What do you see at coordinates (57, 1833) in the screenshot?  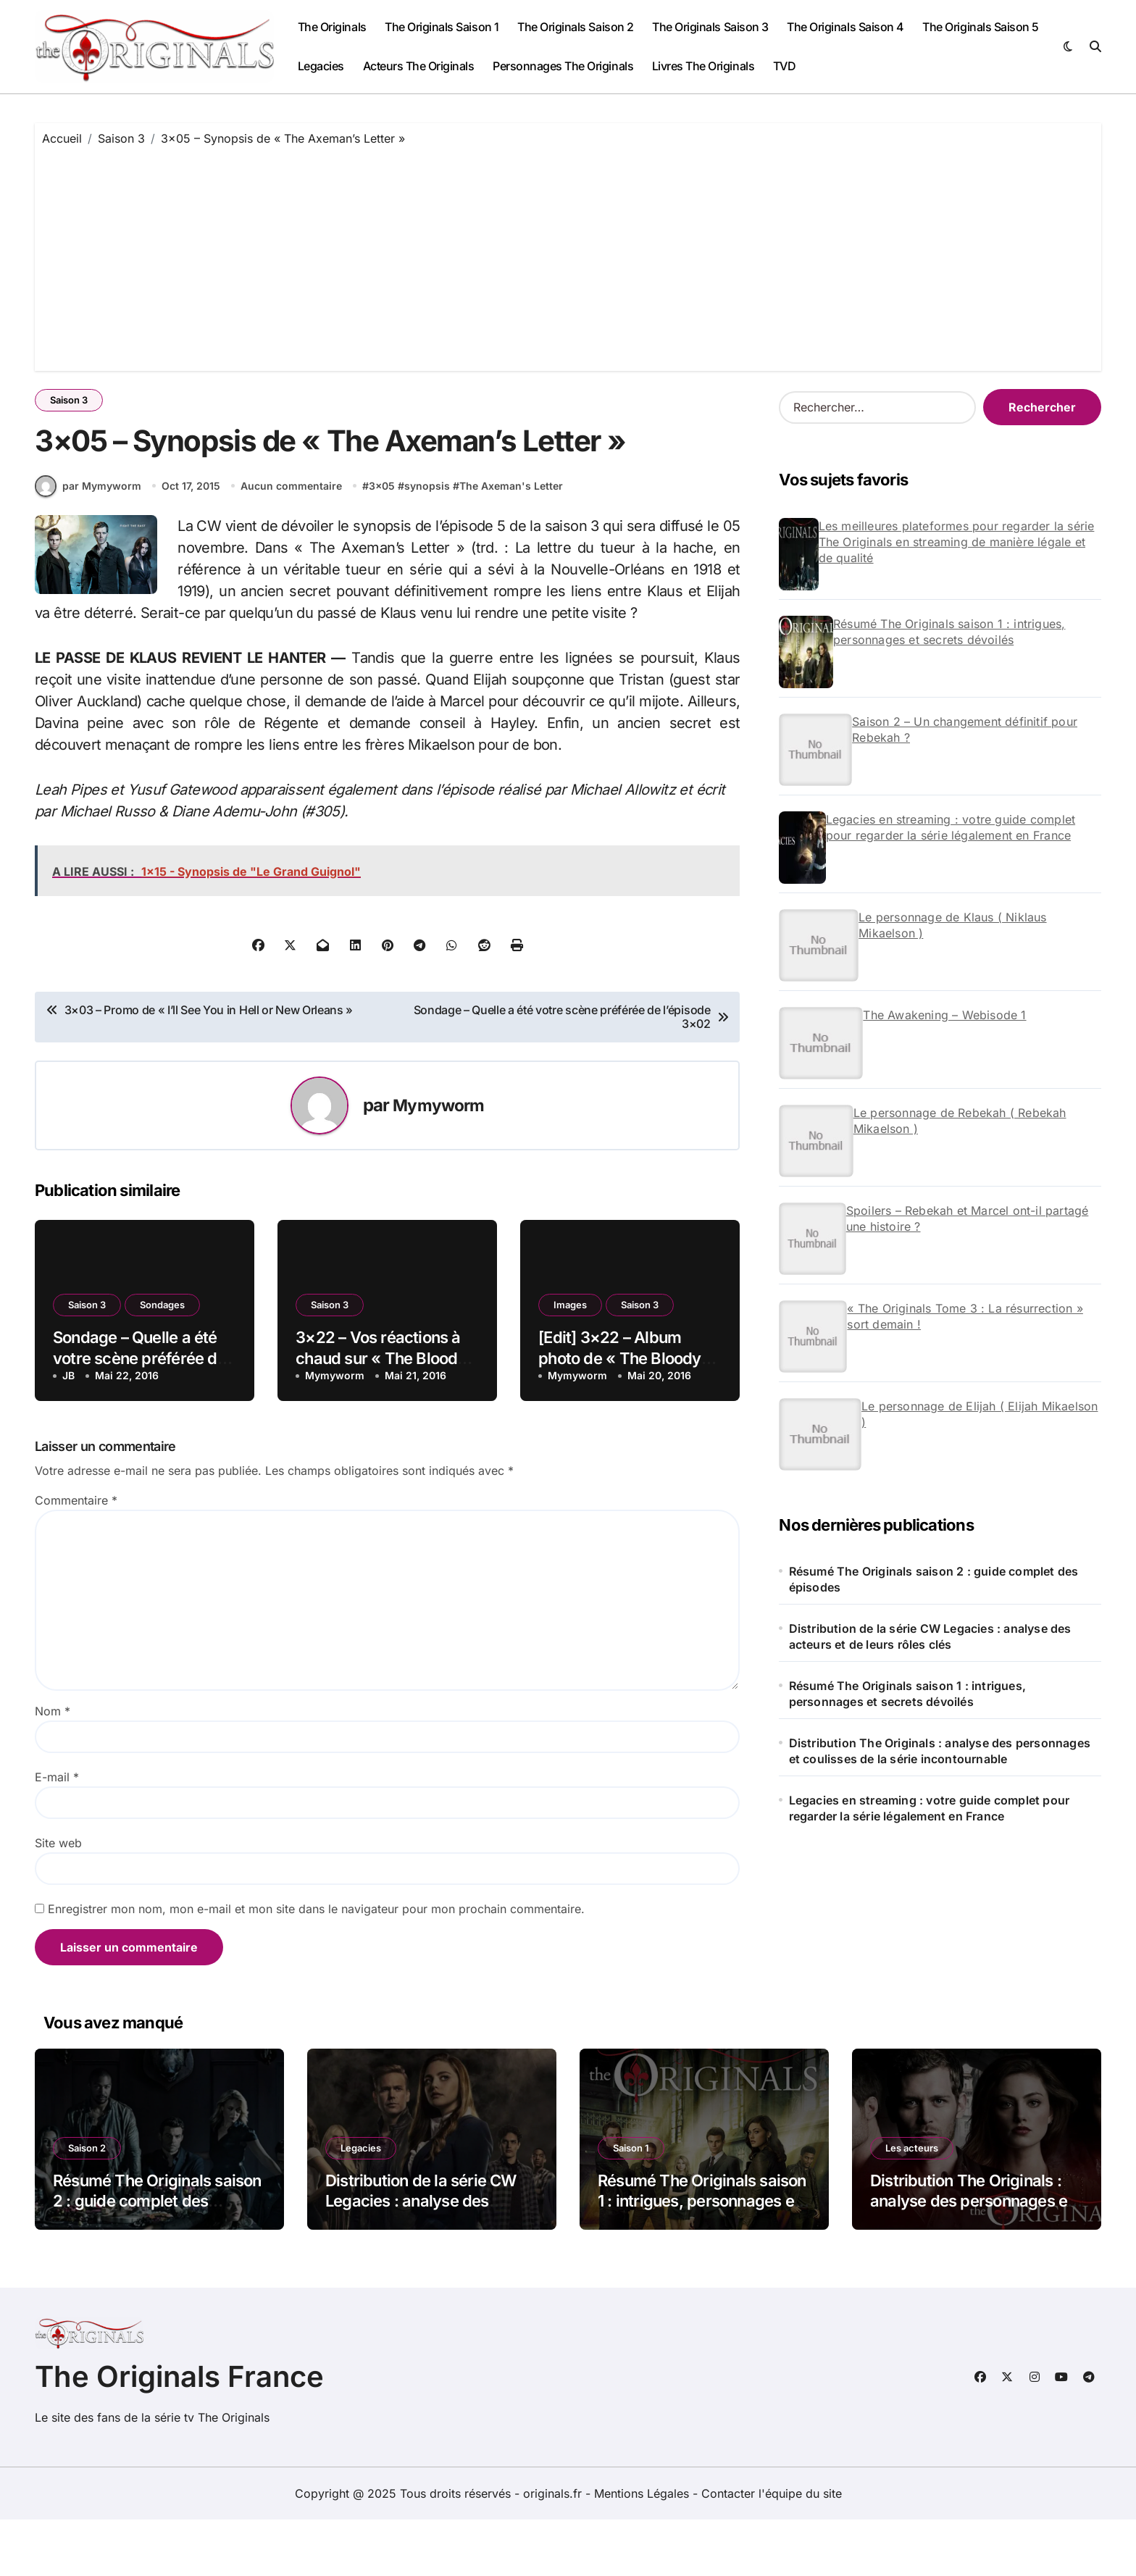 I see `E-mail` at bounding box center [57, 1833].